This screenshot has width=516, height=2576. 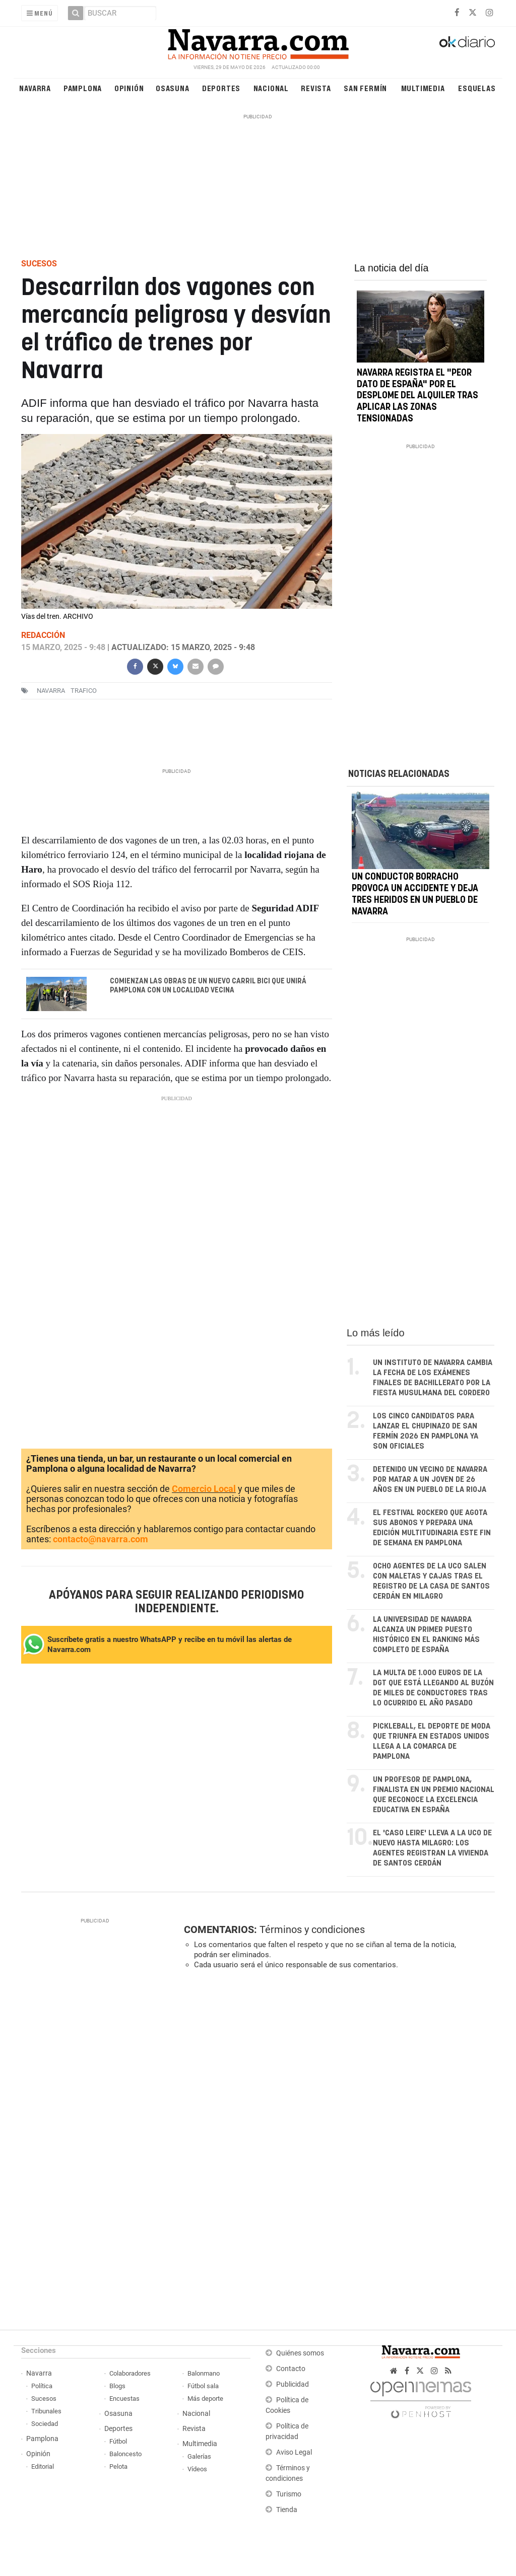 I want to click on Encuestas, so click(x=124, y=2398).